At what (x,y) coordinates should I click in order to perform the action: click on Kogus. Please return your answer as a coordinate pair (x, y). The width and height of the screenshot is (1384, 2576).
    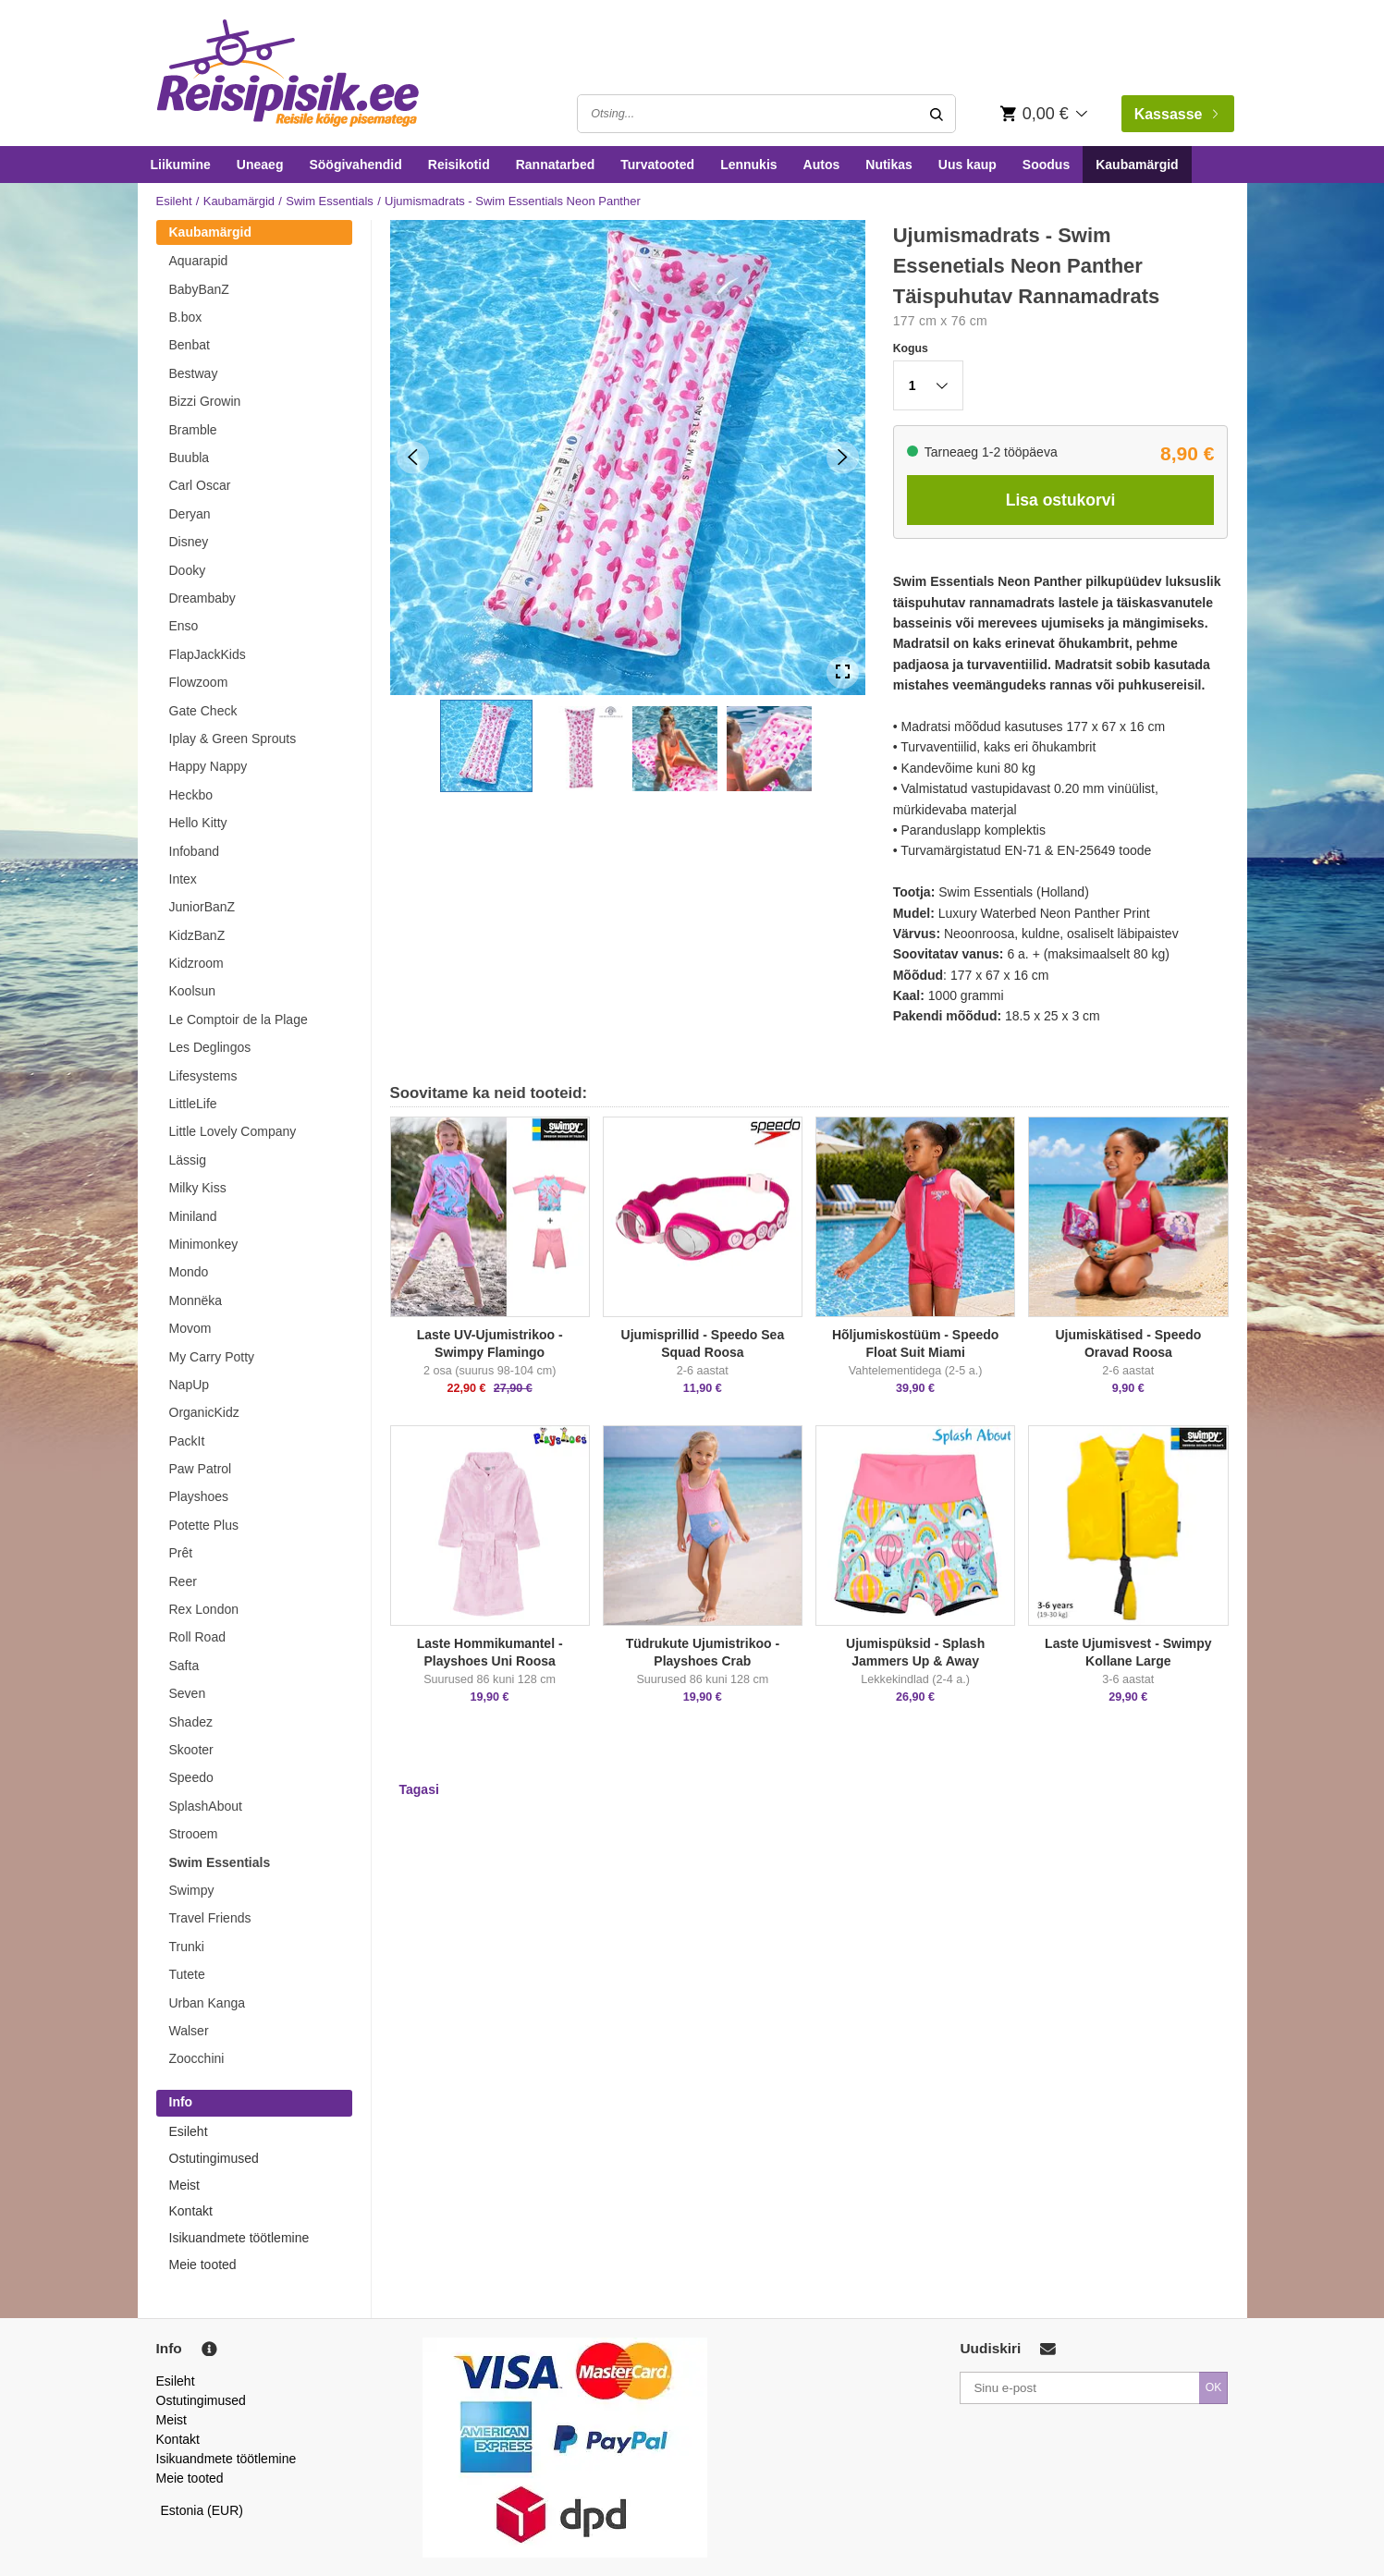
    Looking at the image, I should click on (910, 348).